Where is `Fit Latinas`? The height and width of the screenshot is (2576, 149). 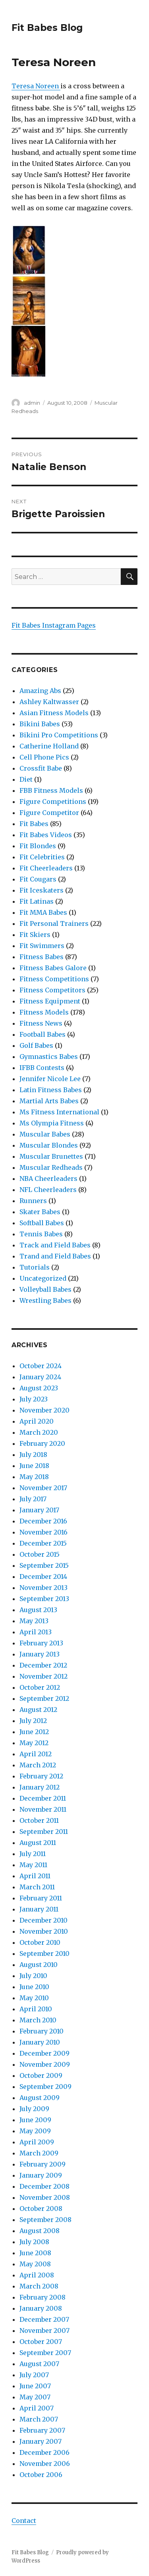 Fit Latinas is located at coordinates (36, 901).